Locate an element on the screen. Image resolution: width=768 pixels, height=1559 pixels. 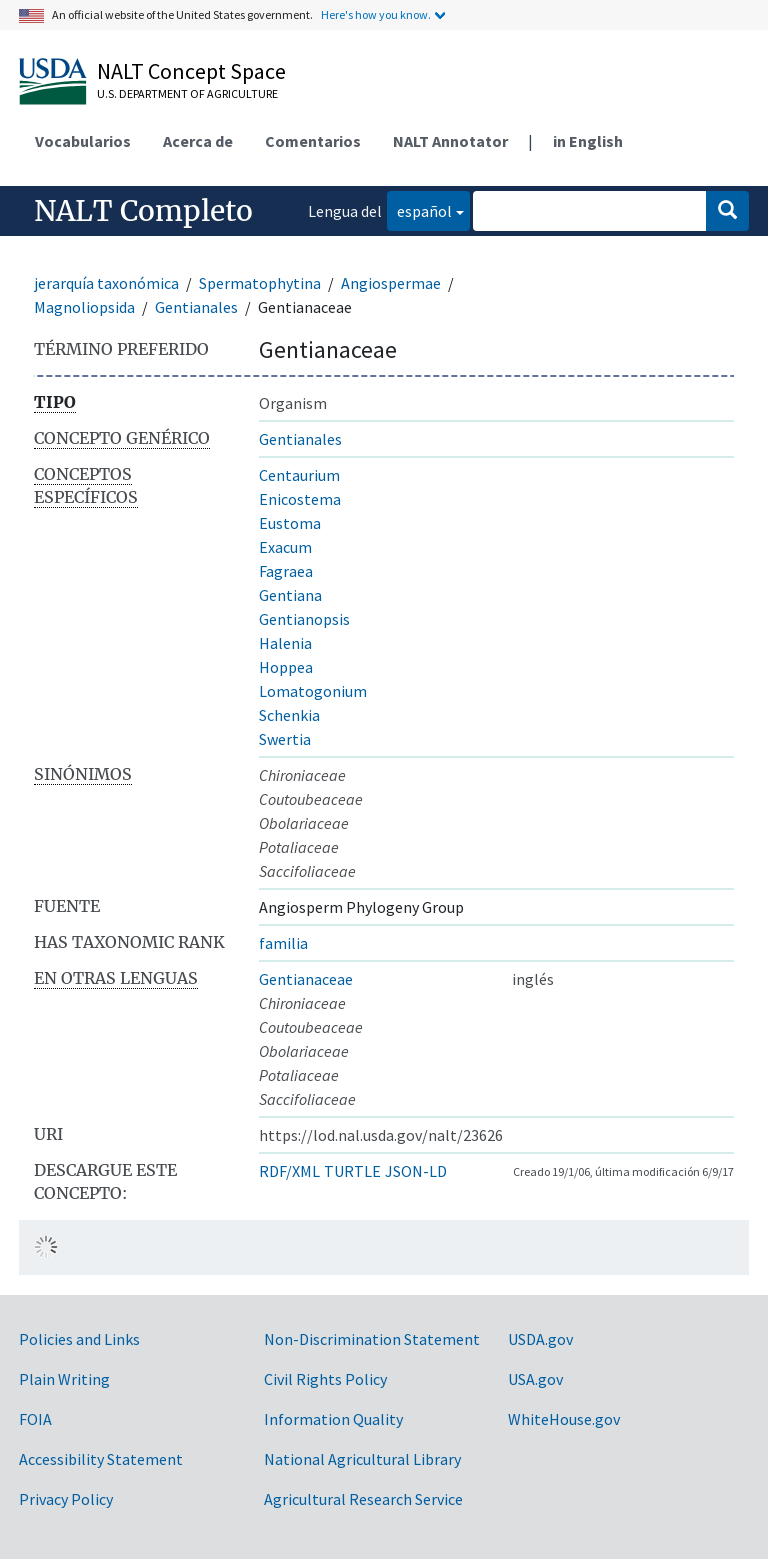
USDA.gov is located at coordinates (540, 1339).